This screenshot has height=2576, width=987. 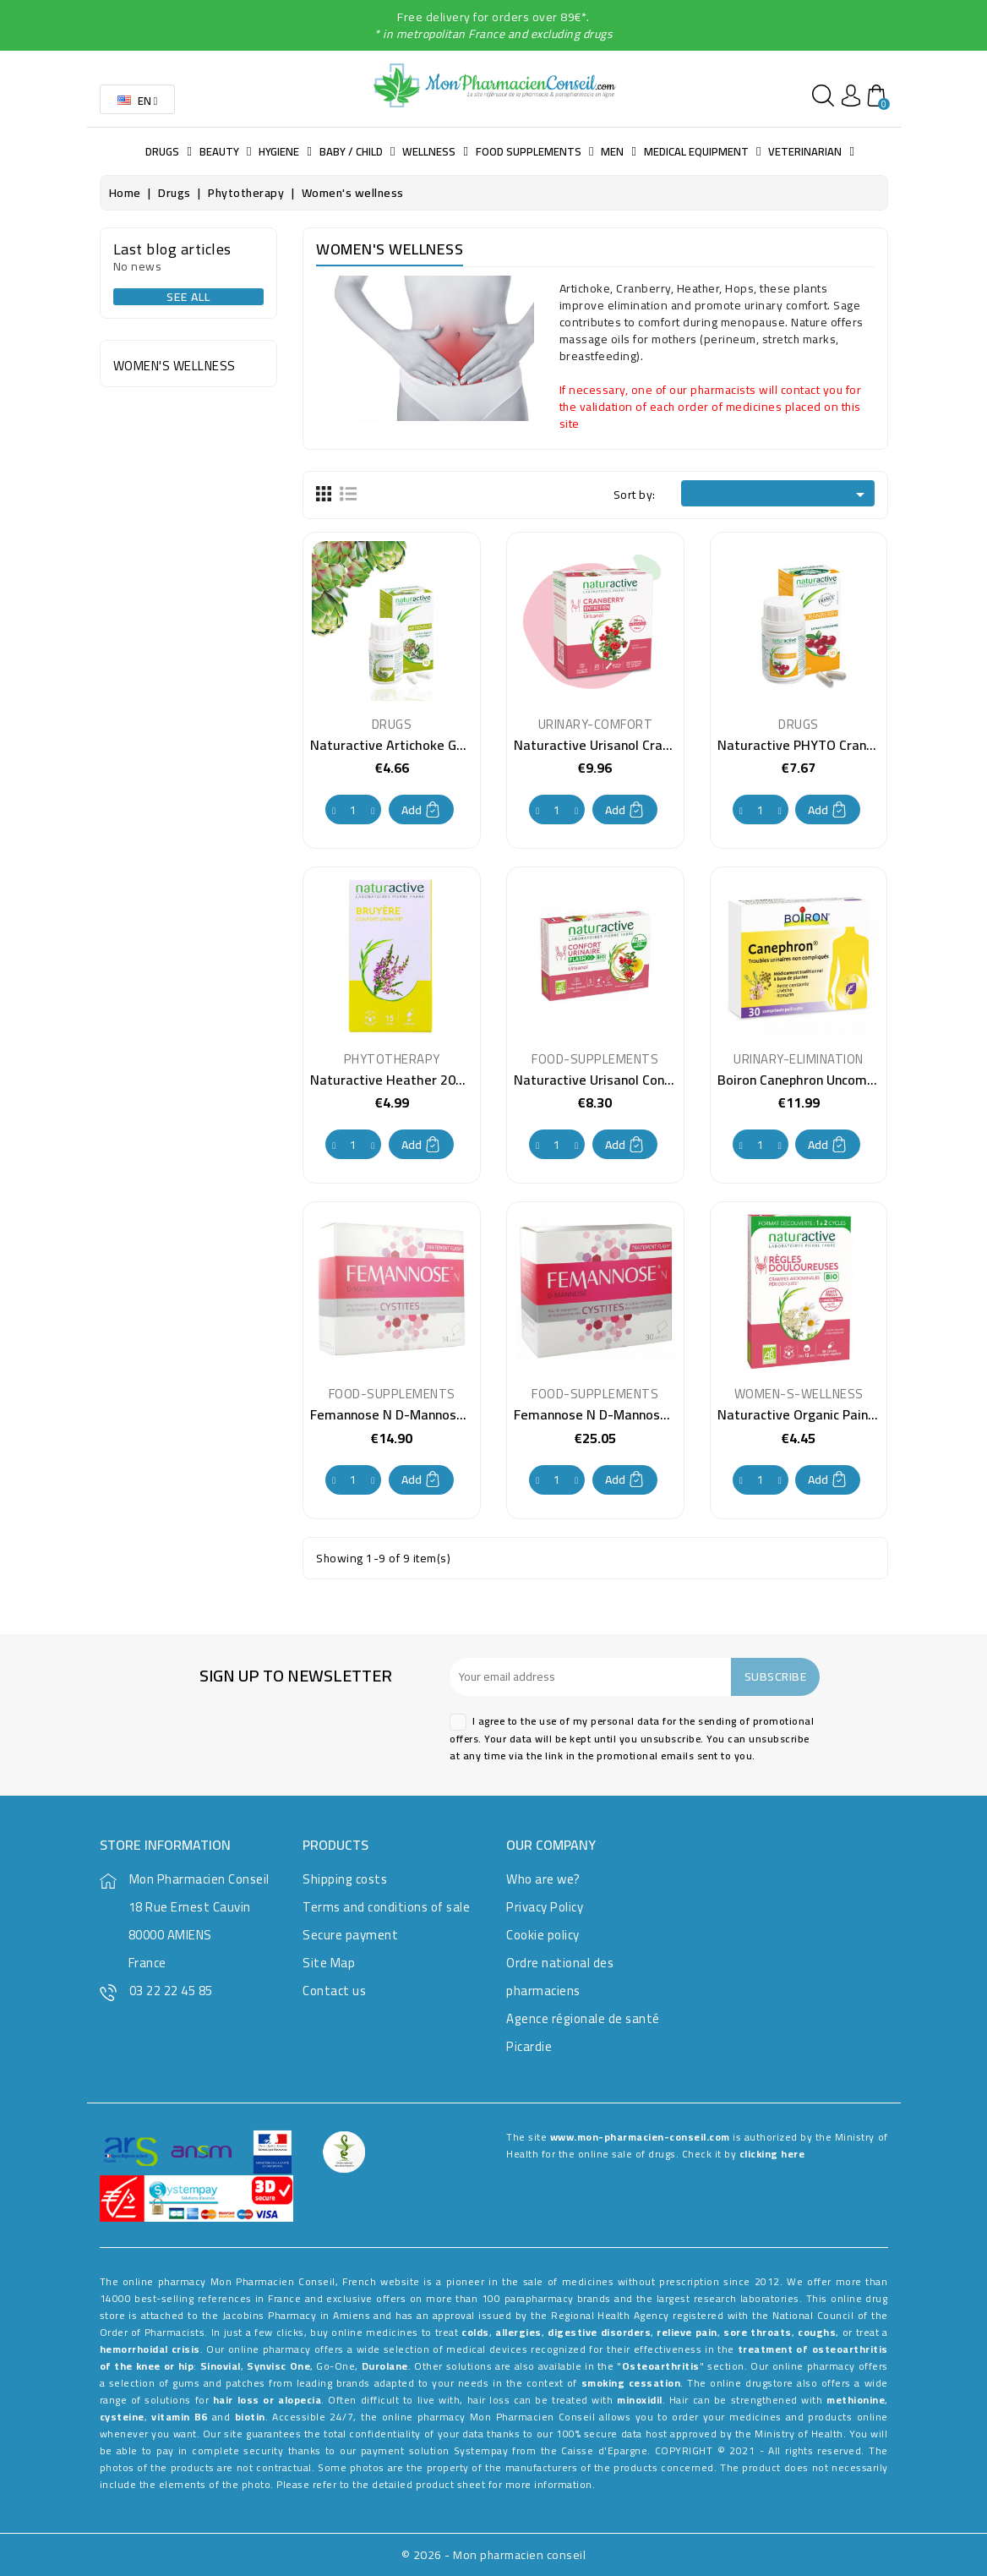 I want to click on coughs, so click(x=817, y=2332).